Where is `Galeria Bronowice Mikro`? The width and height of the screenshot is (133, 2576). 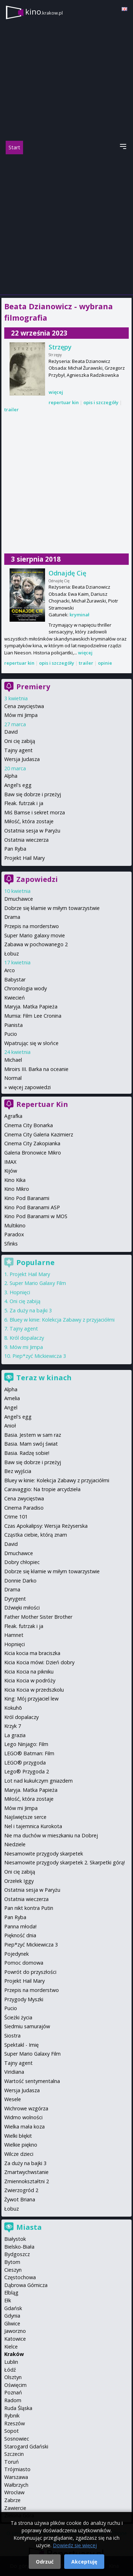
Galeria Bronowice Mikro is located at coordinates (32, 1152).